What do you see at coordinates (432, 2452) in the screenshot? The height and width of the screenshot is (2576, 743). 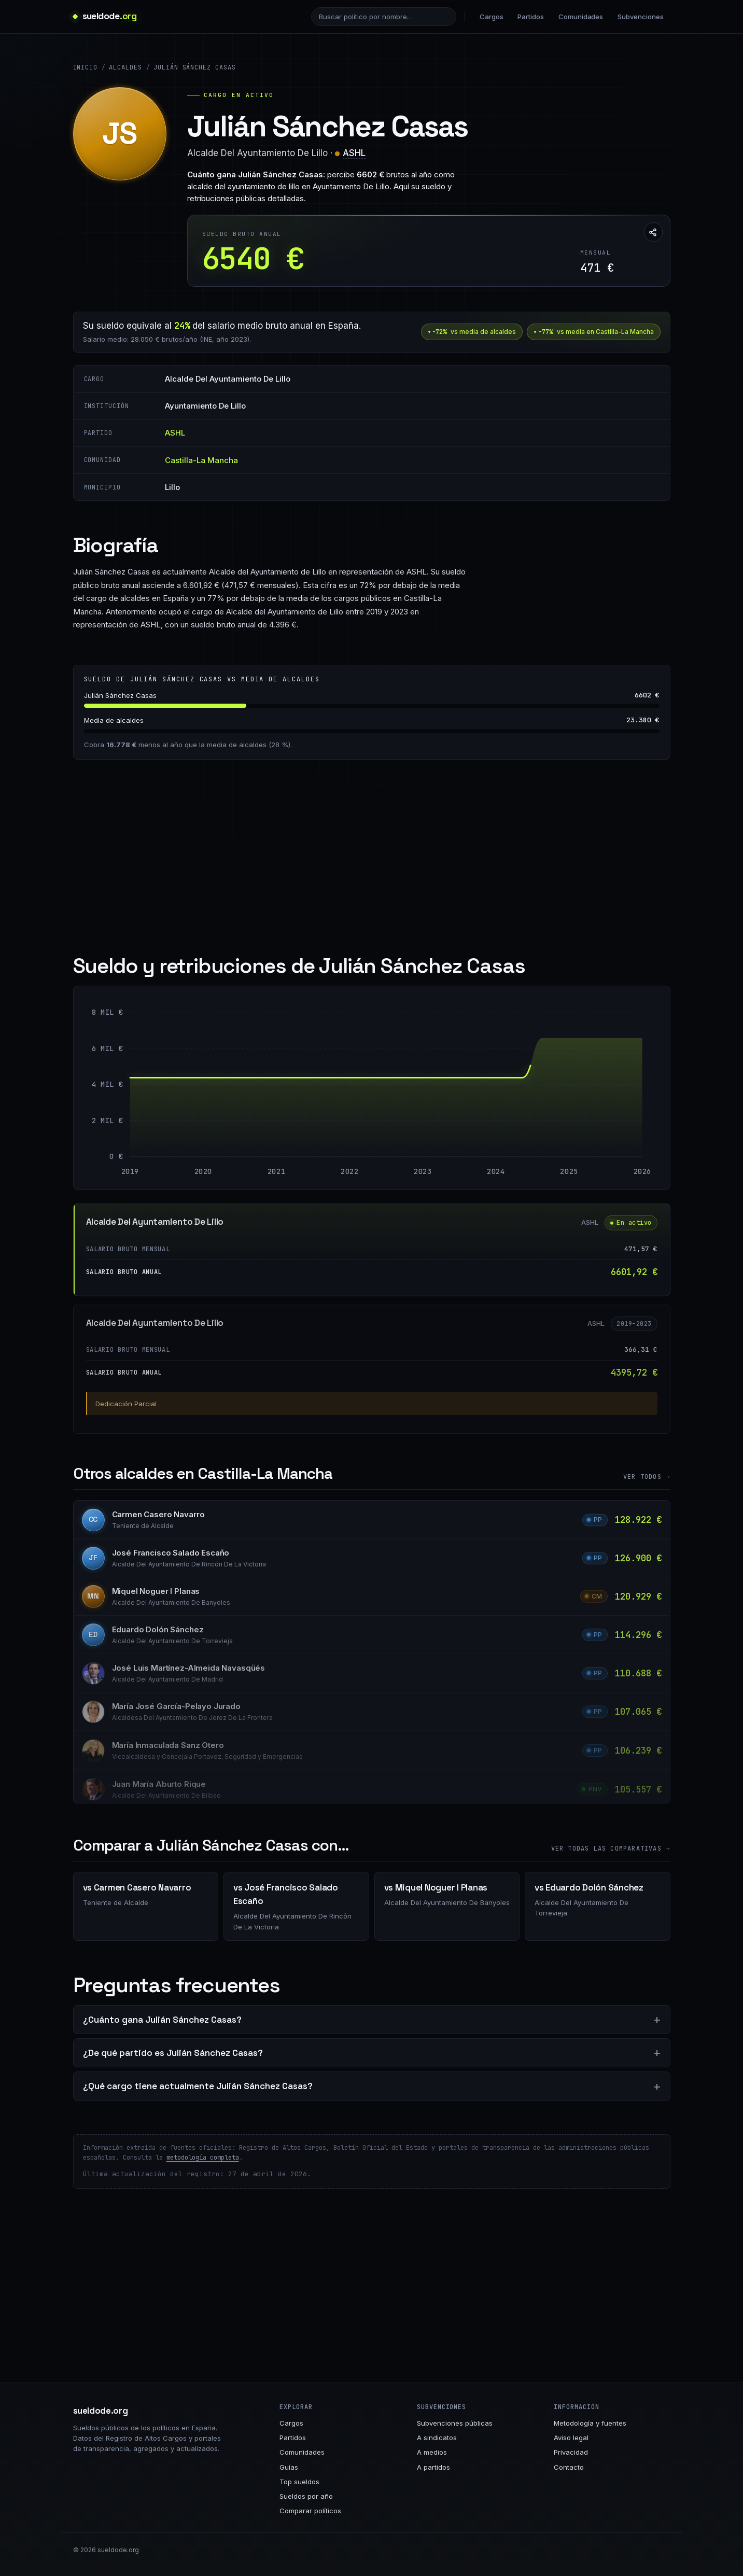 I see `A medios` at bounding box center [432, 2452].